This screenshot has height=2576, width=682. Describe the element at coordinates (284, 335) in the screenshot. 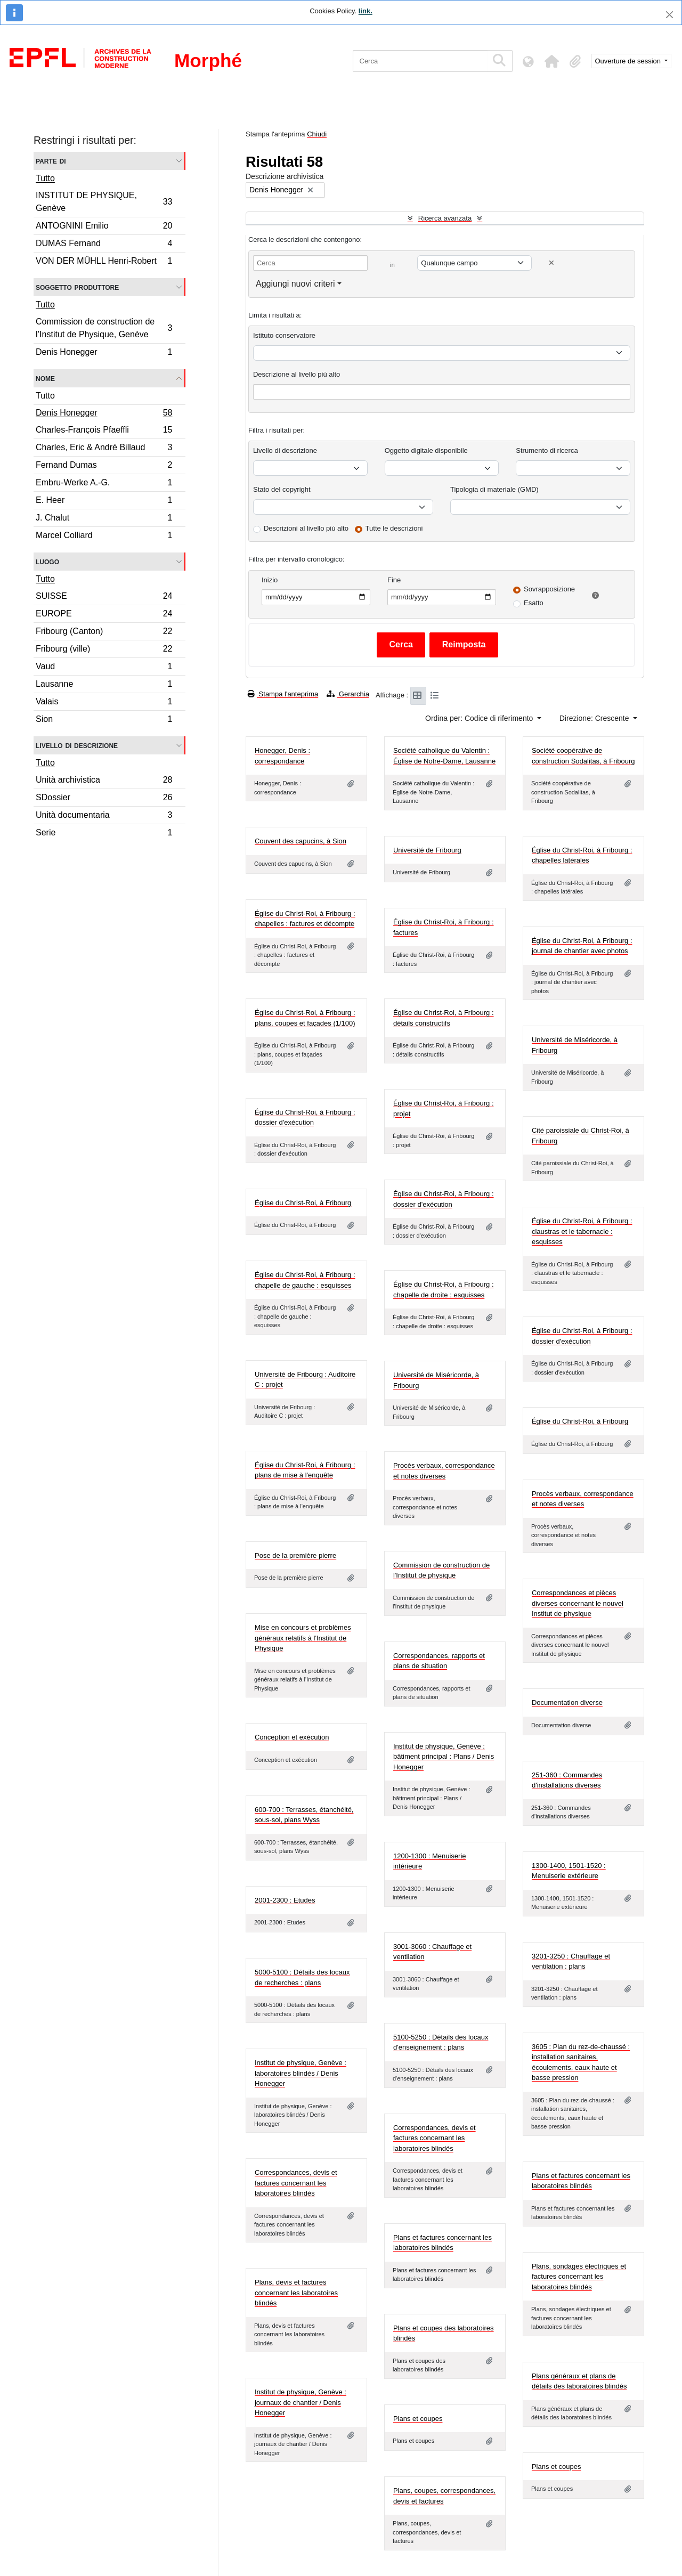

I see `Istituto conservatore` at that location.